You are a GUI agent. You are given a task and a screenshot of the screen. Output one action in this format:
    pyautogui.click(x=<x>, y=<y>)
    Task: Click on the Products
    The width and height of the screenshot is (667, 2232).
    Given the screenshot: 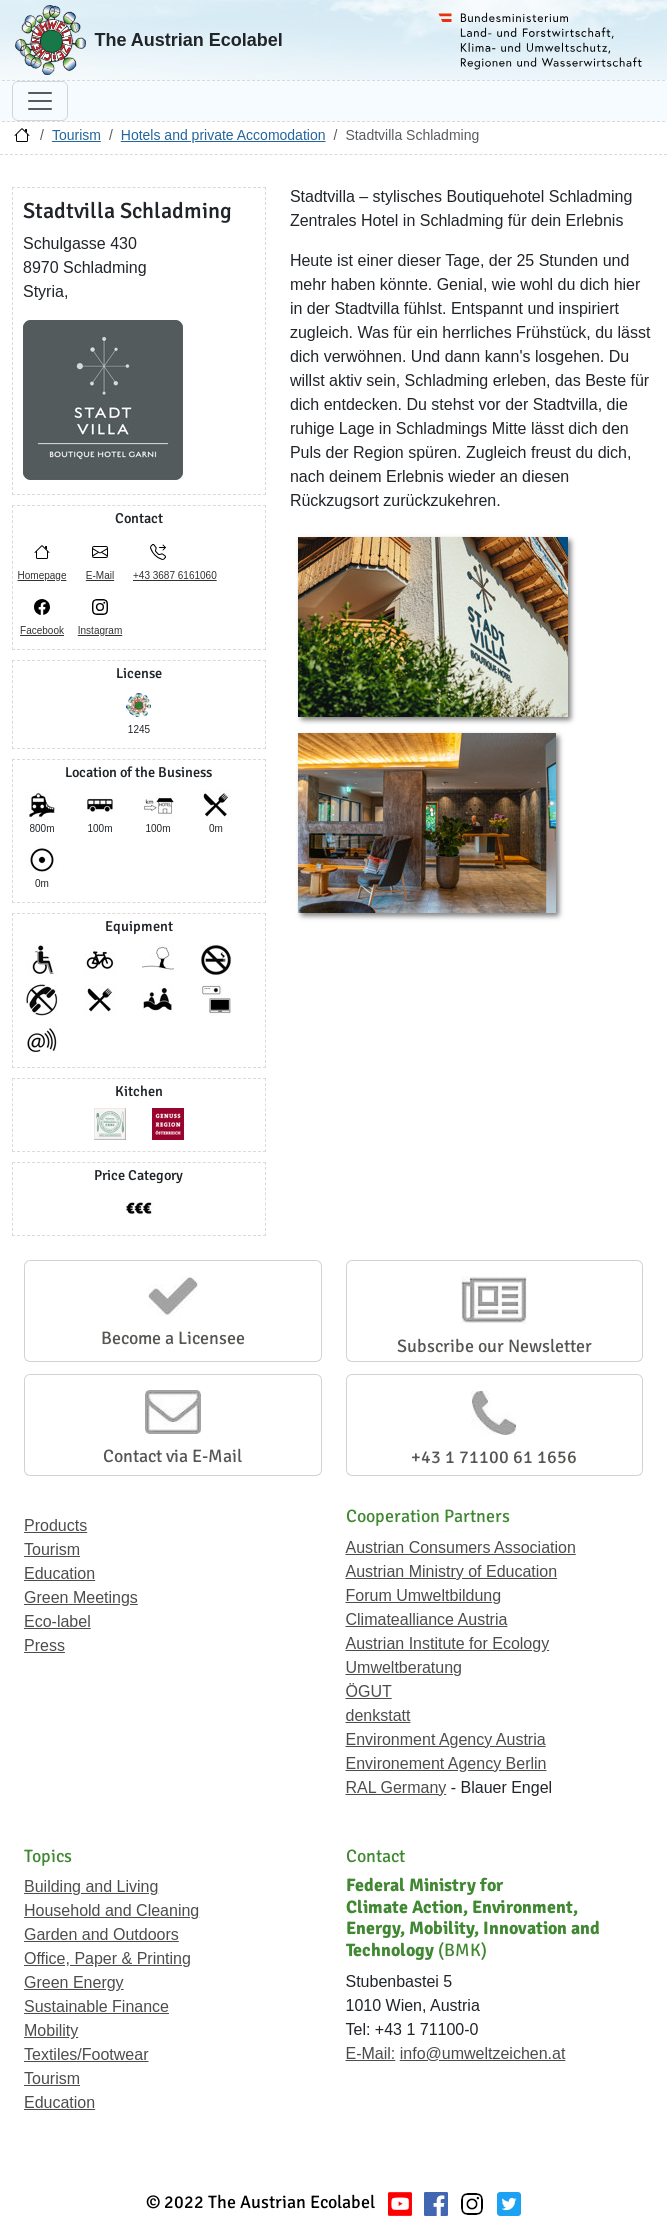 What is the action you would take?
    pyautogui.click(x=55, y=1525)
    